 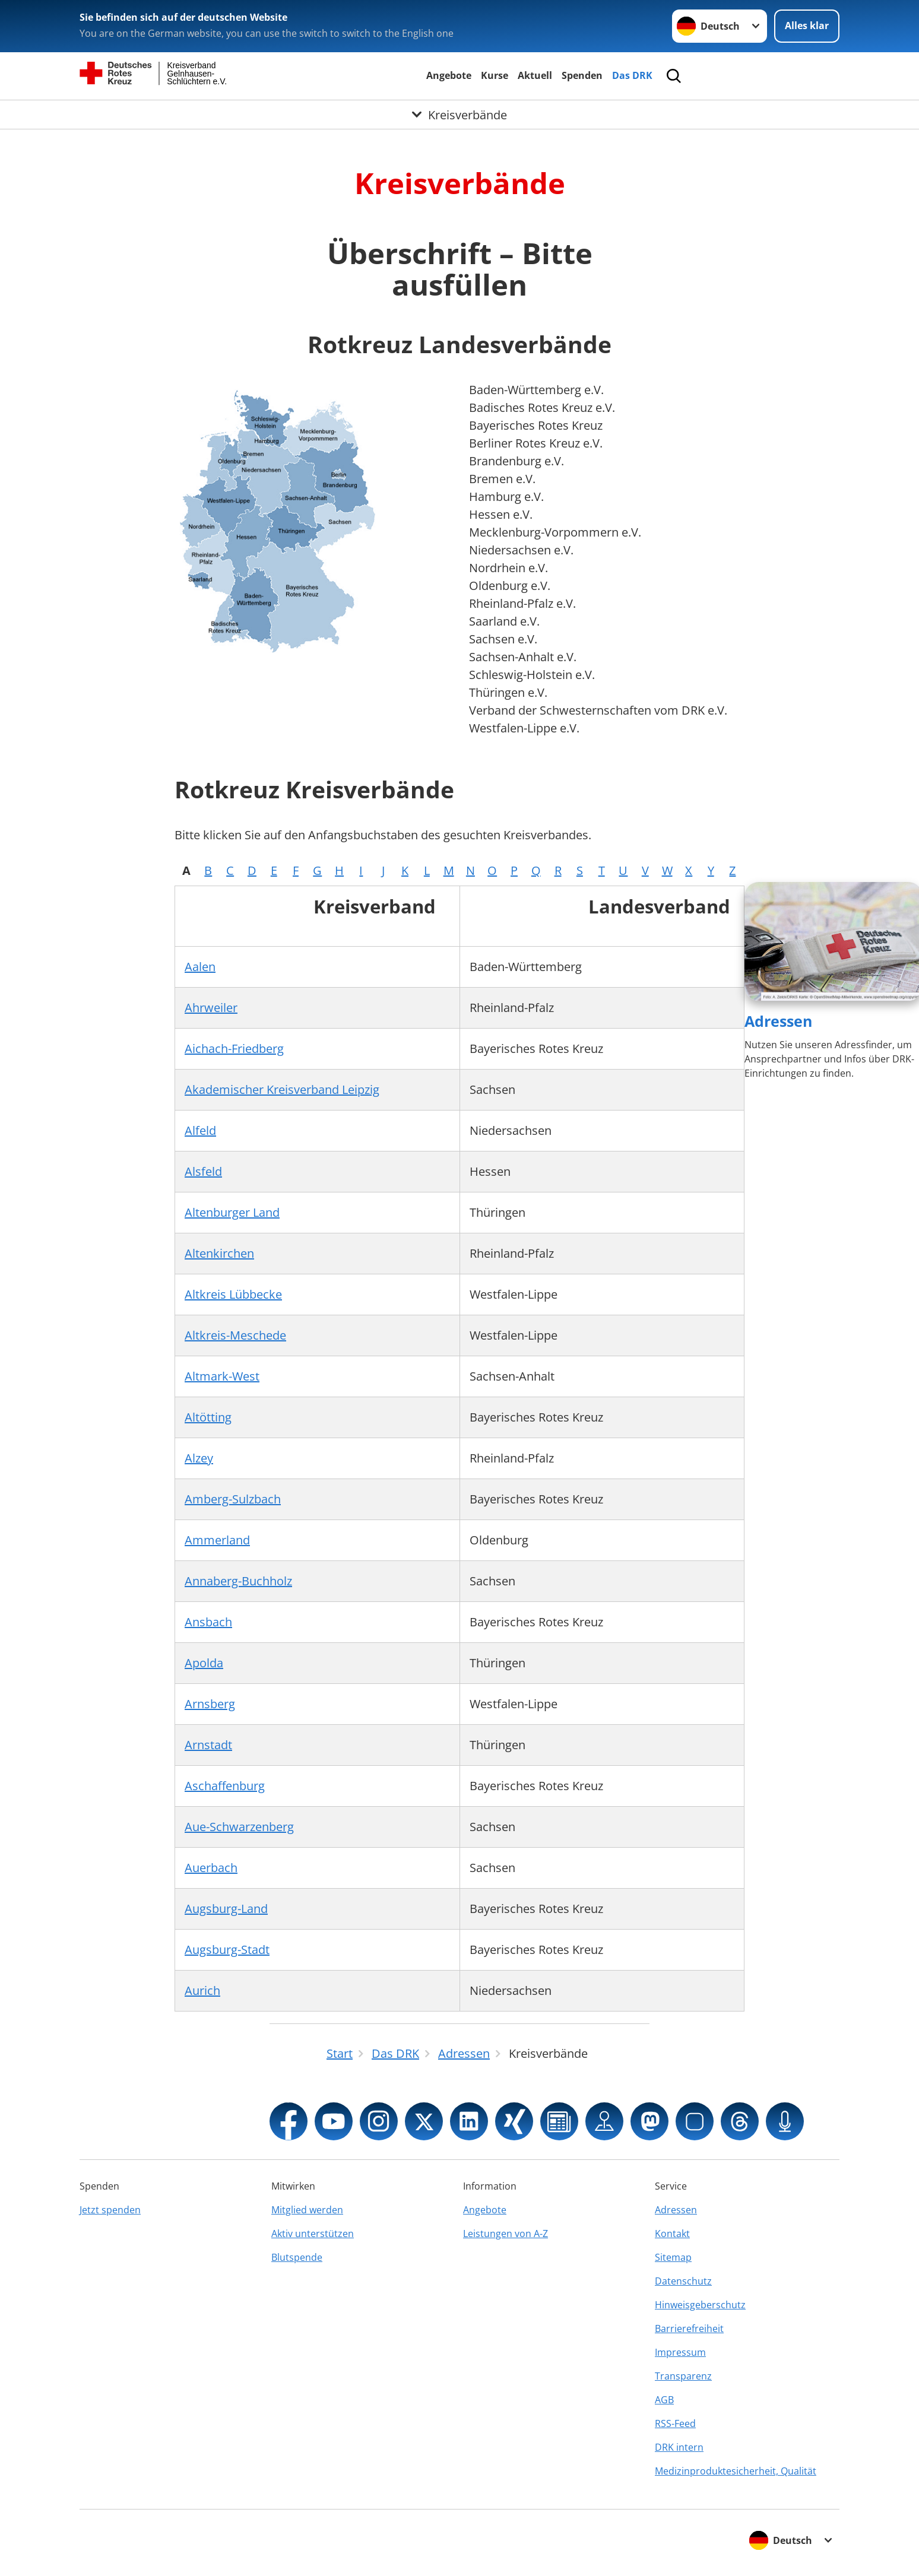 What do you see at coordinates (680, 2352) in the screenshot?
I see `Impressum` at bounding box center [680, 2352].